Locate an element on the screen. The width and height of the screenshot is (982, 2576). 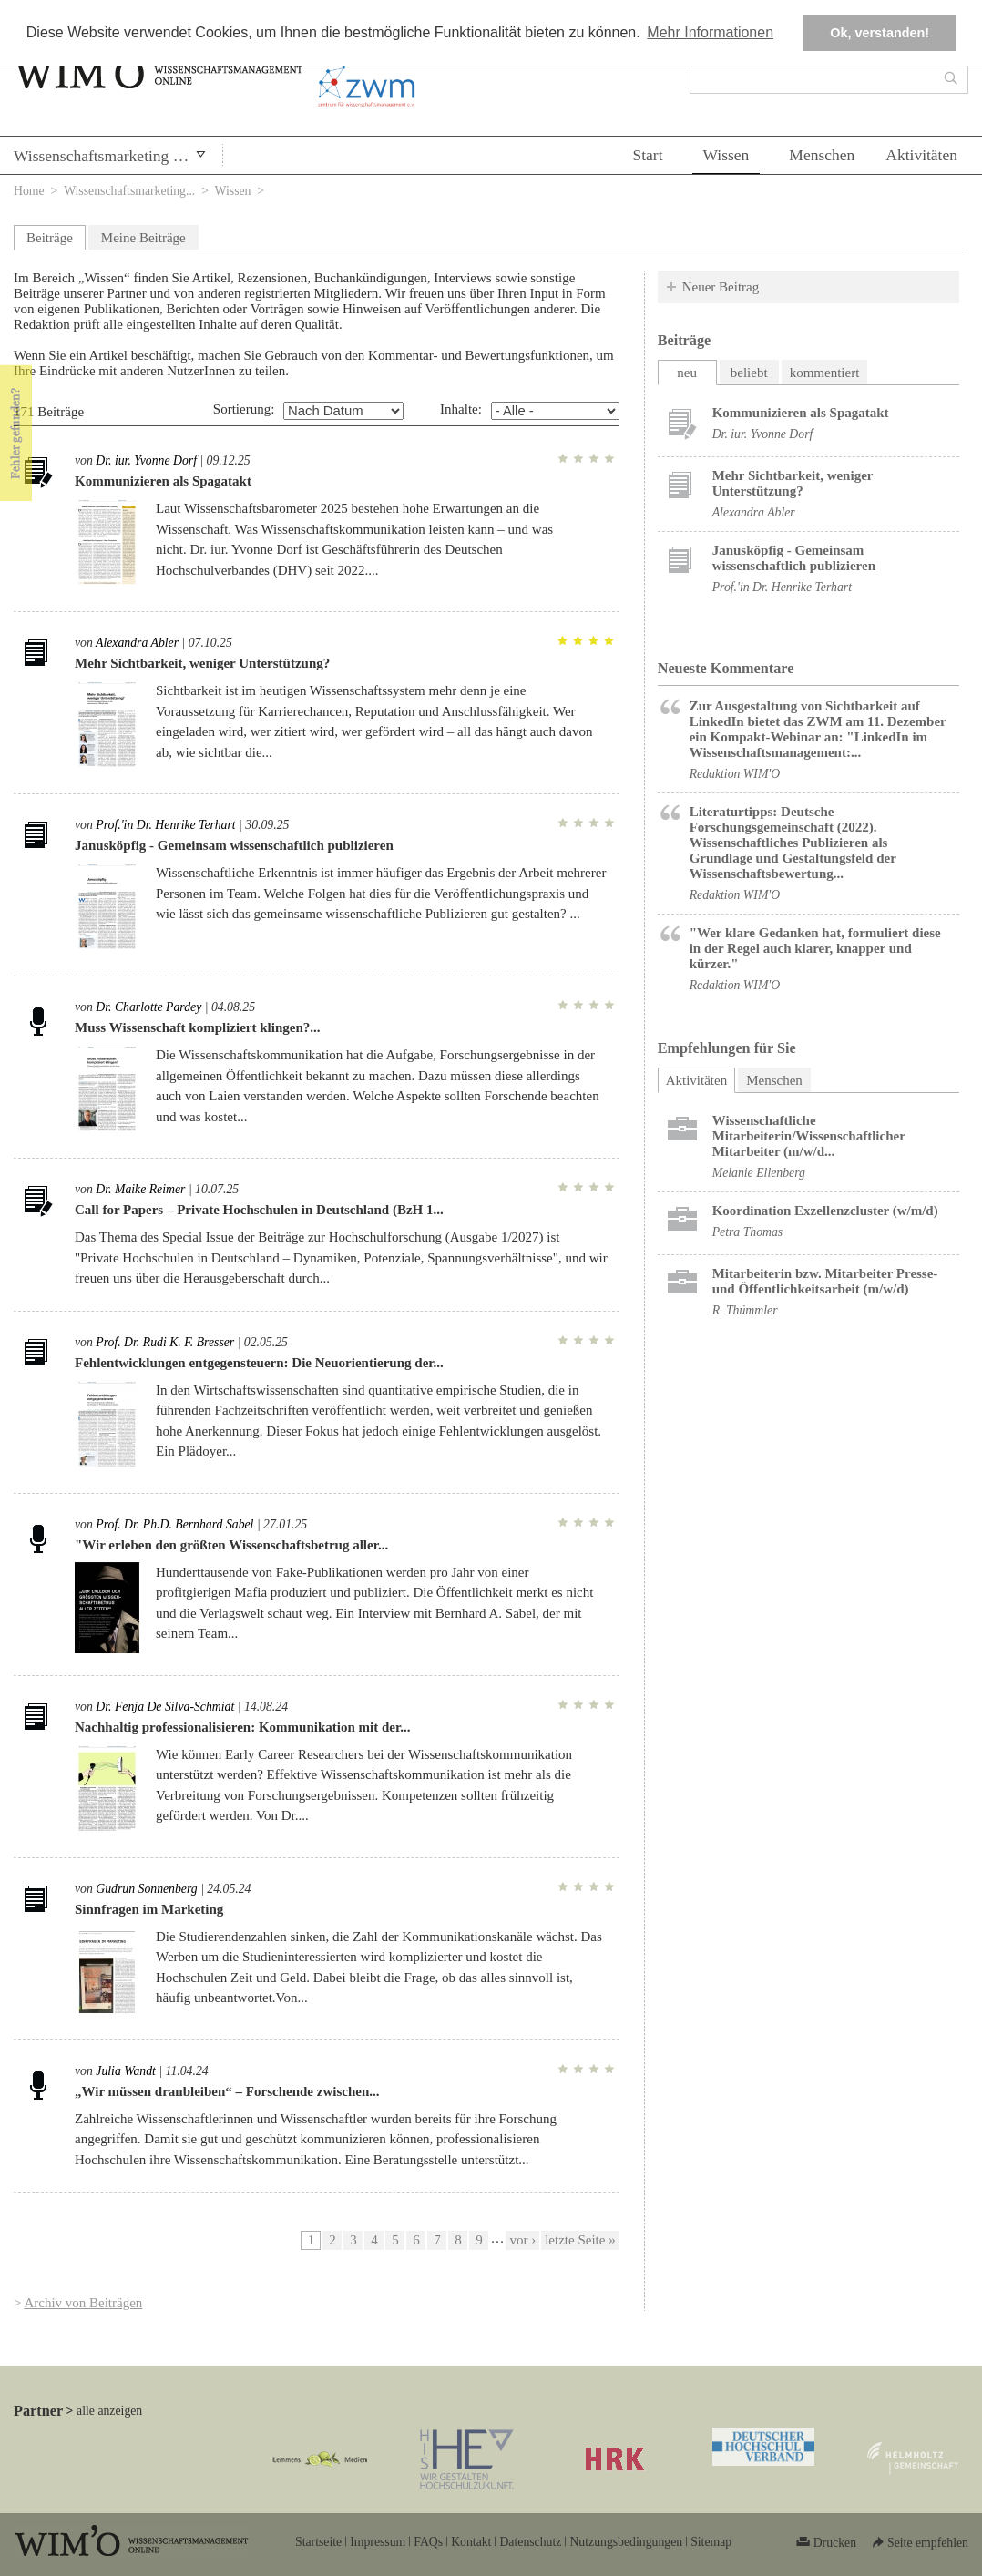
Home is located at coordinates (29, 191).